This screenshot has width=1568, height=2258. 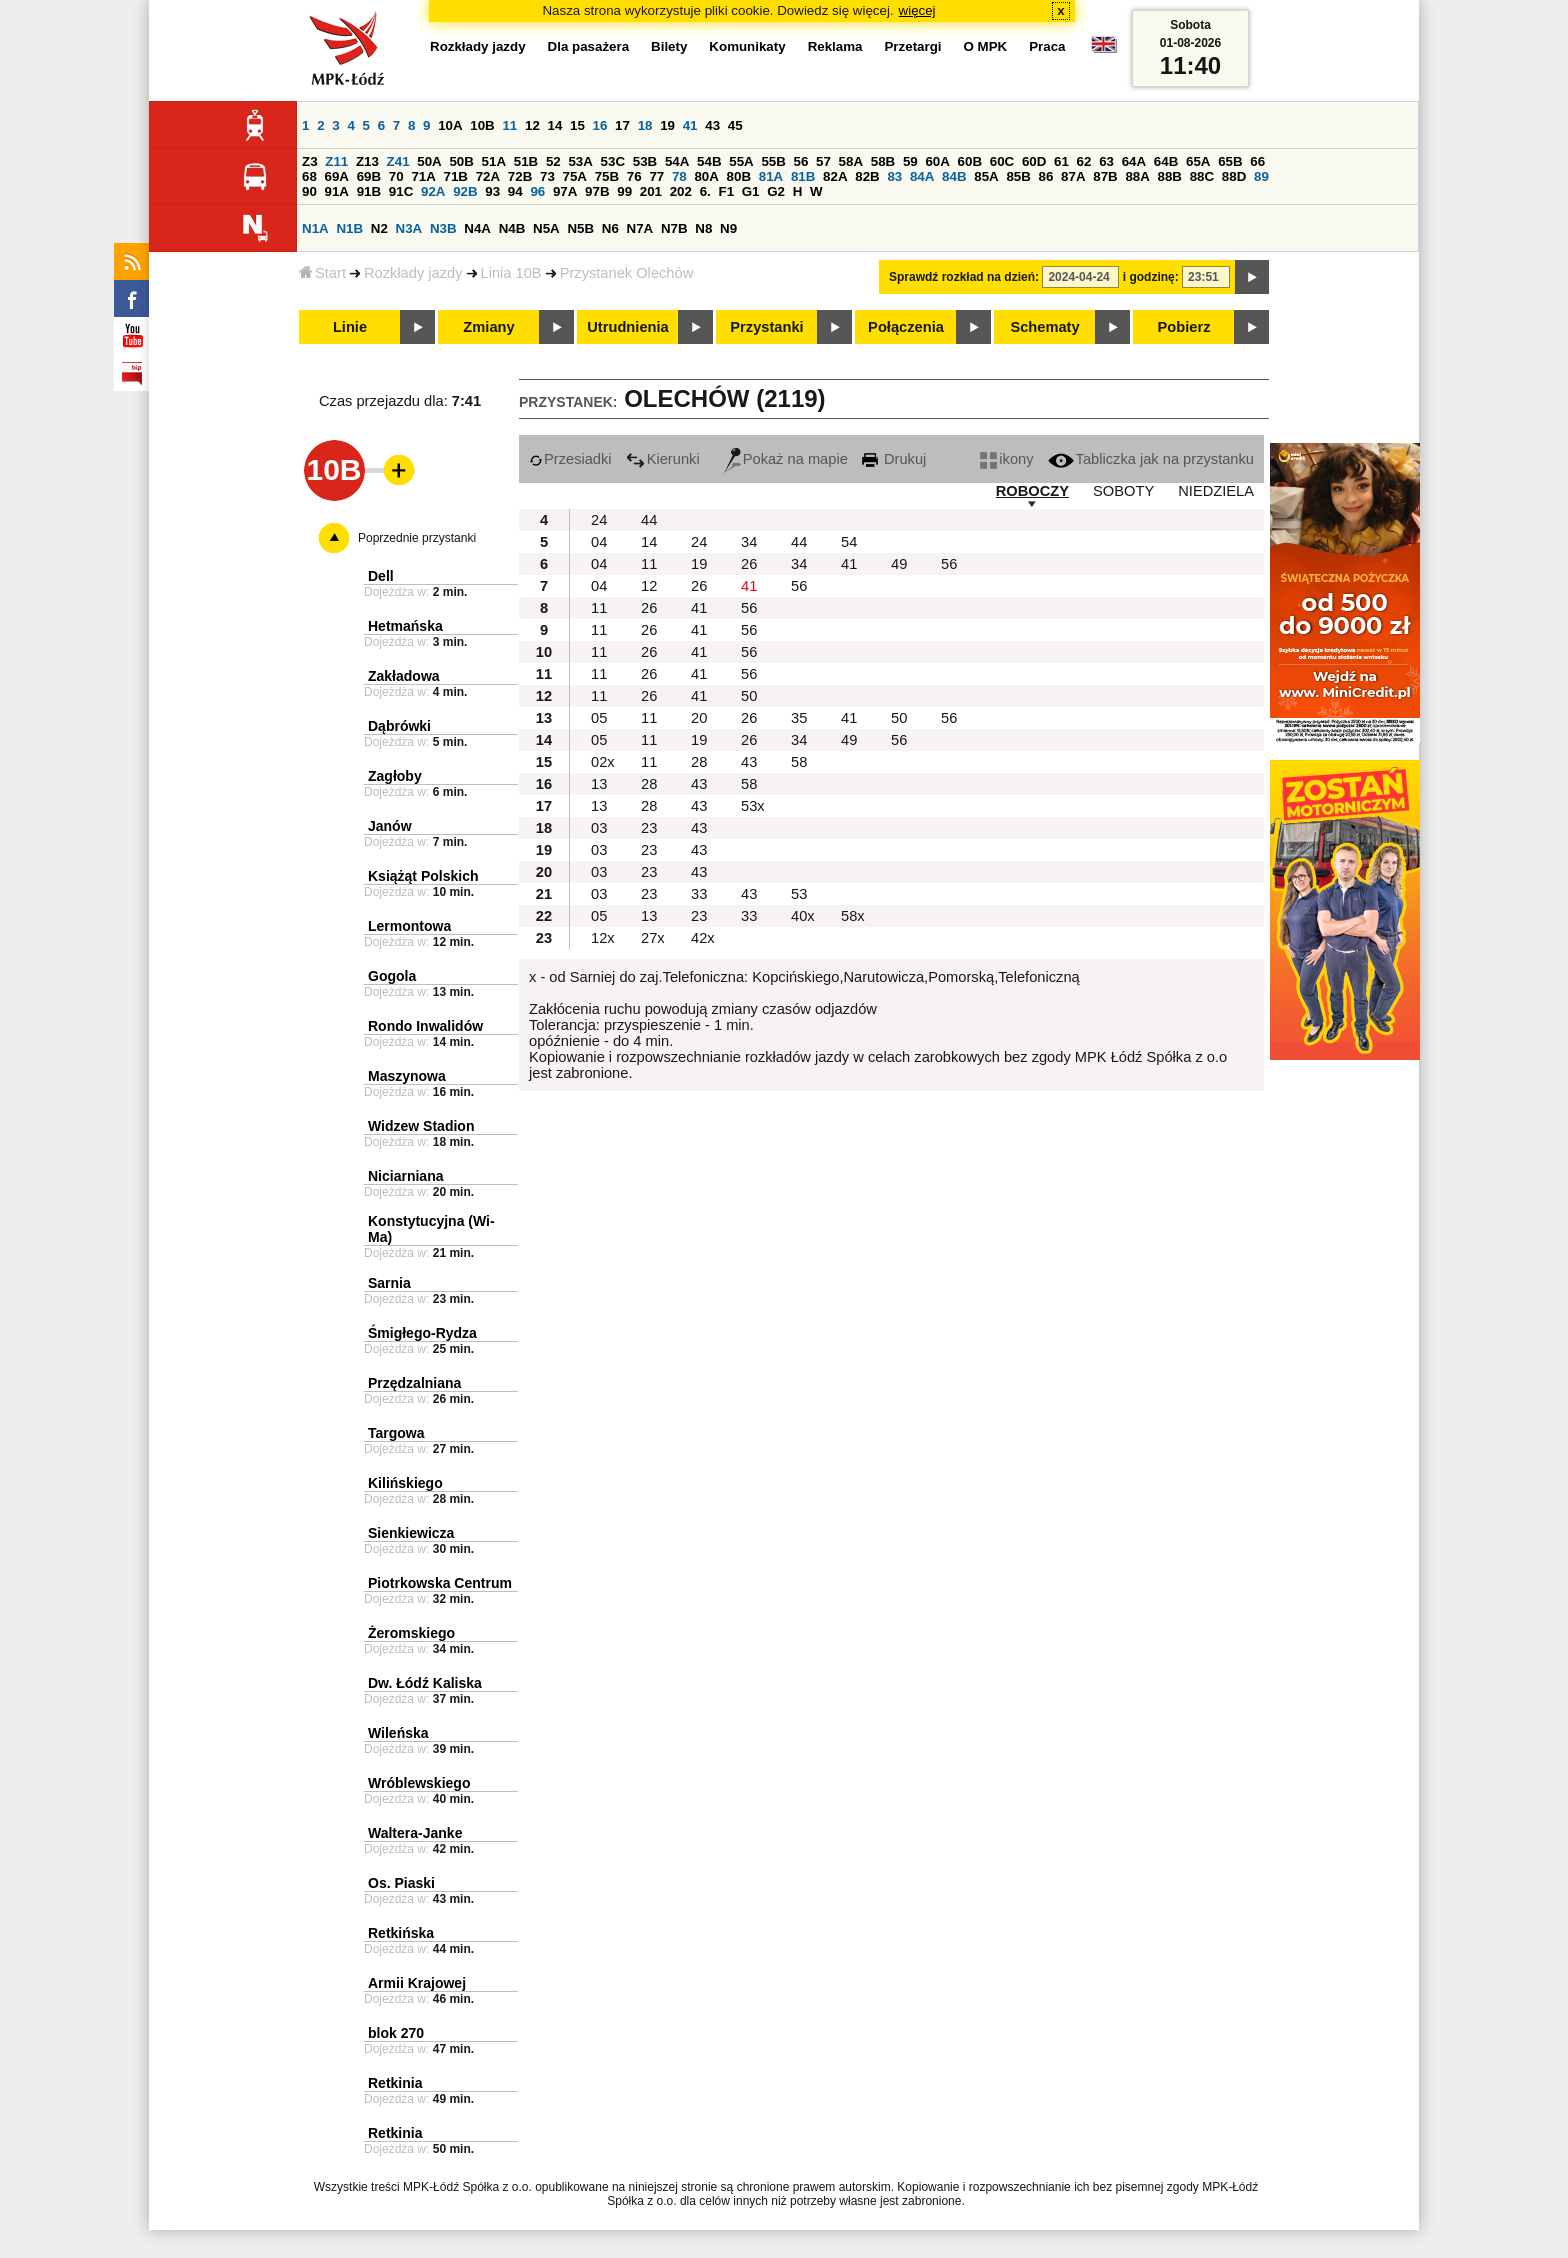 I want to click on 03, so click(x=599, y=828).